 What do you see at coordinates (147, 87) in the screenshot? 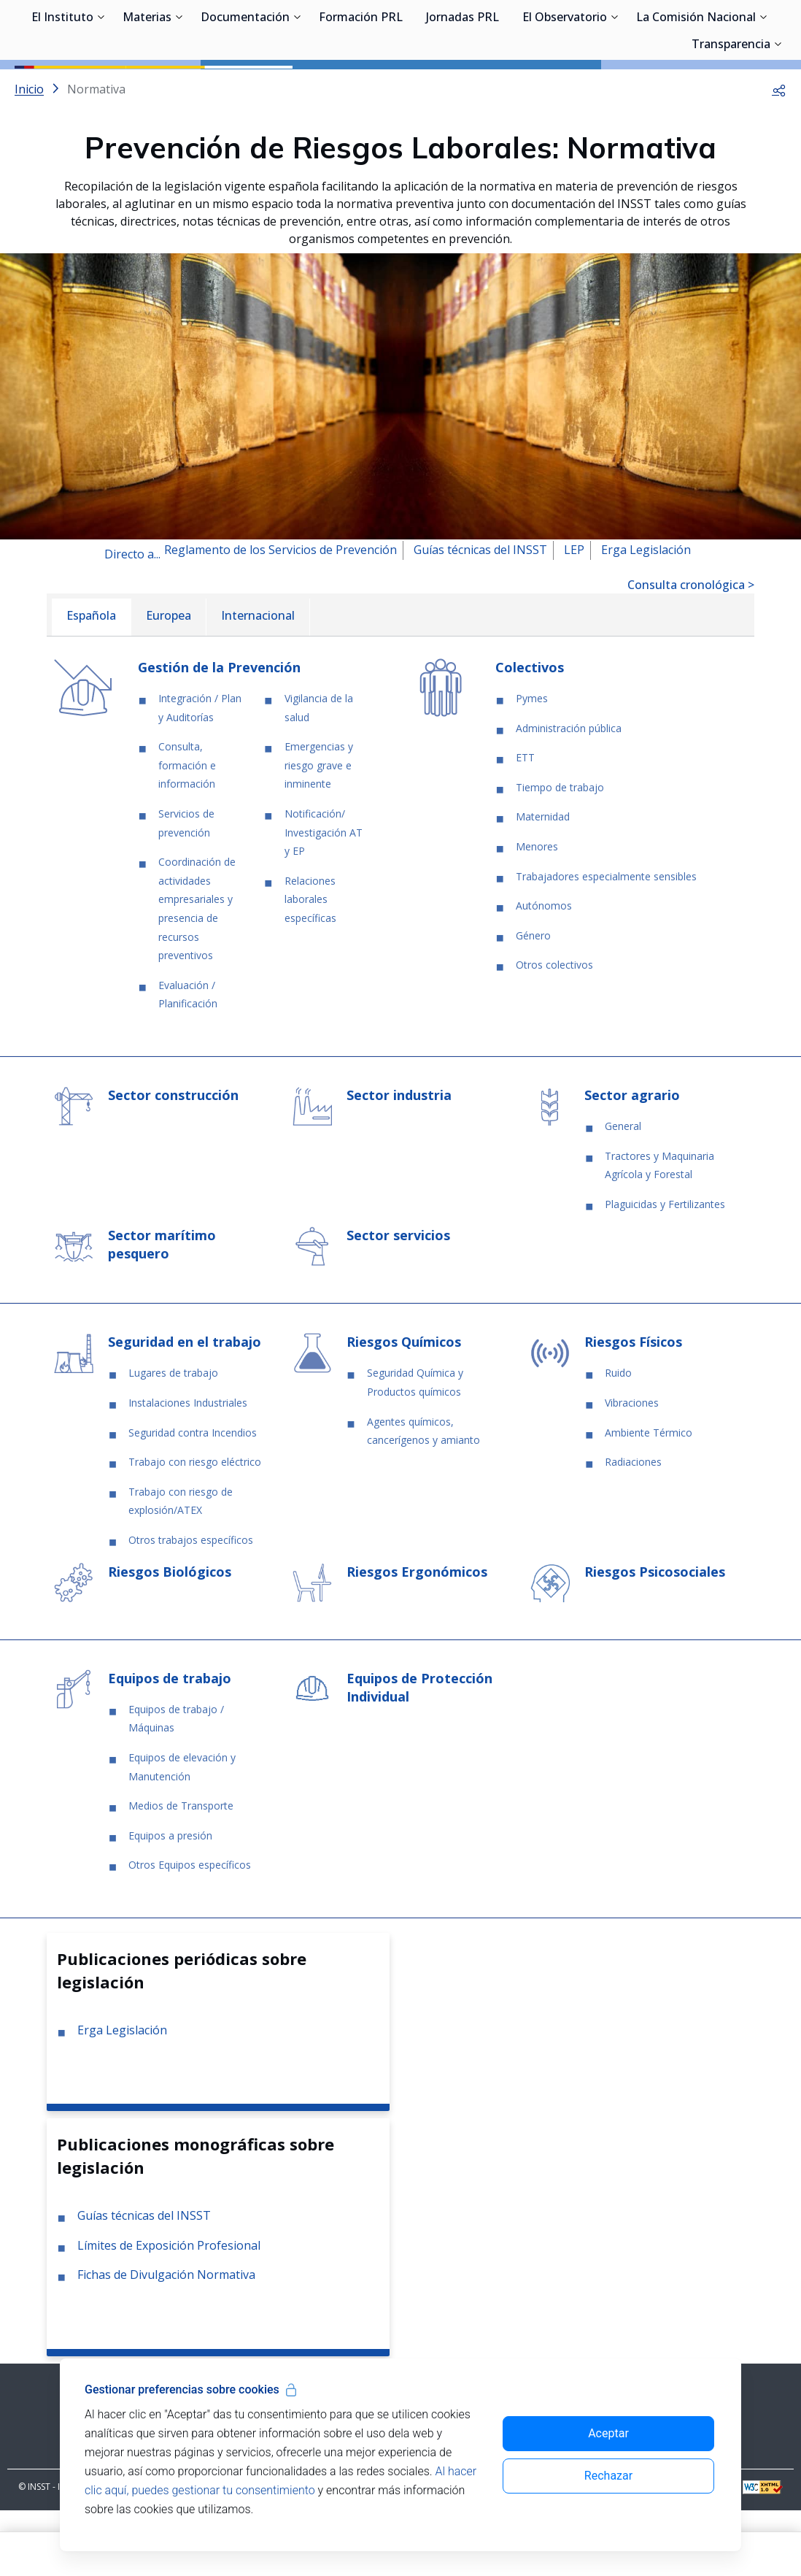
I see `Materias` at bounding box center [147, 87].